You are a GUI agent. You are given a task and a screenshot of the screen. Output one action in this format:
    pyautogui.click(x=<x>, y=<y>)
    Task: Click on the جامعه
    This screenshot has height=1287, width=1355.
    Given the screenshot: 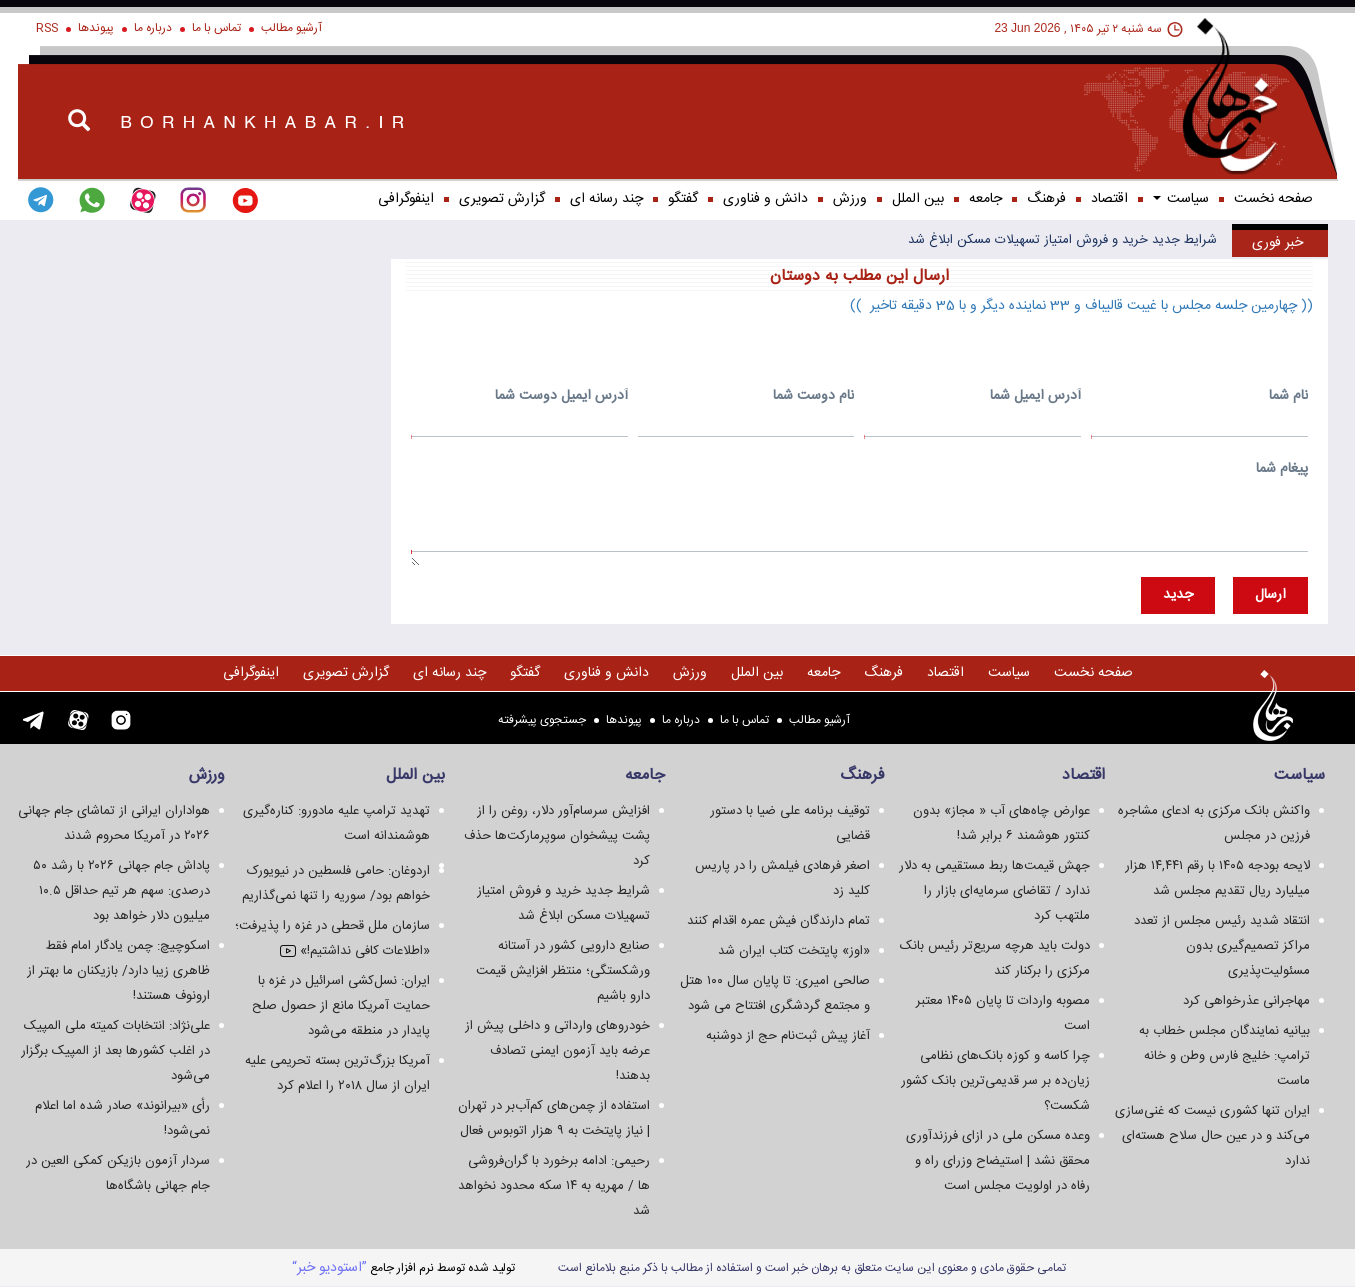 What is the action you would take?
    pyautogui.click(x=985, y=199)
    